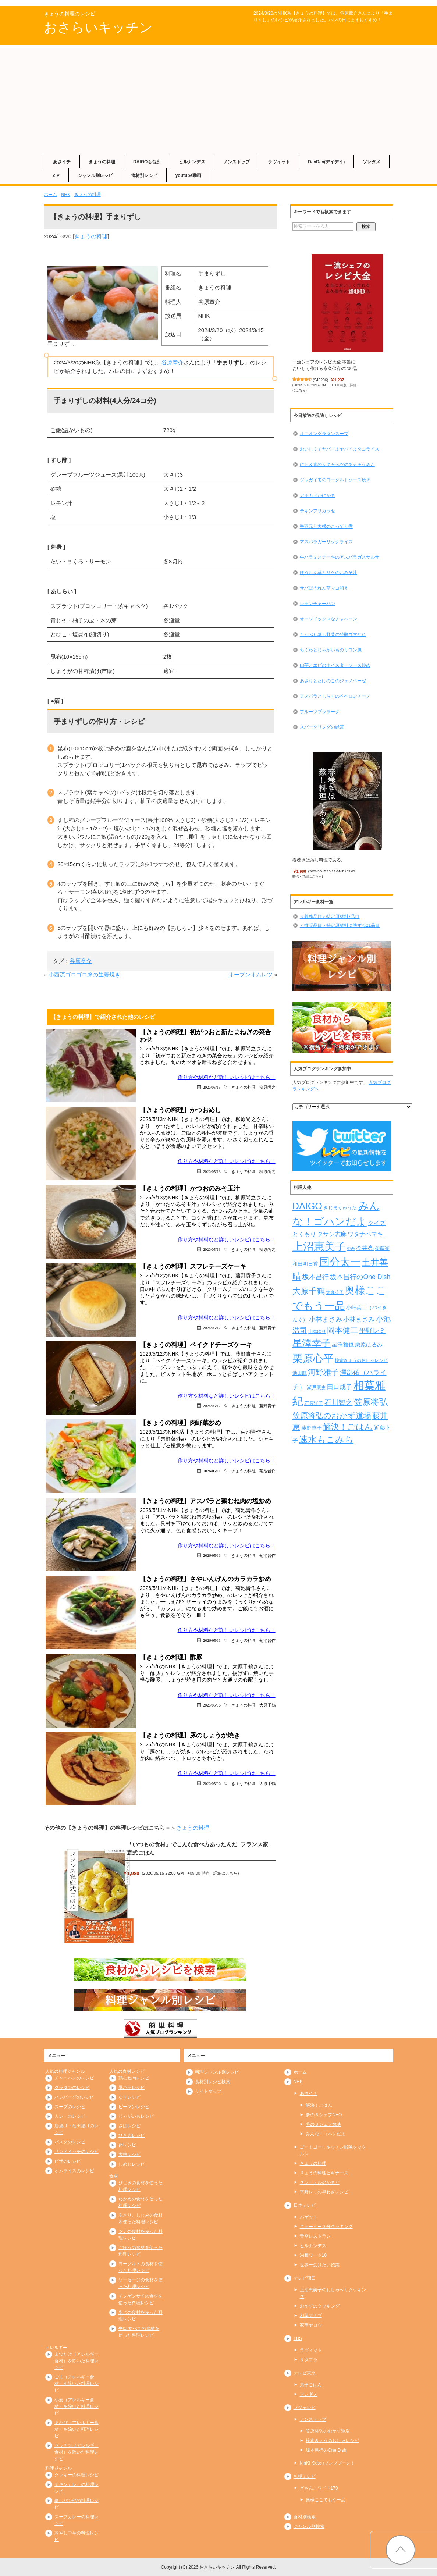 Image resolution: width=437 pixels, height=2576 pixels. I want to click on 笠原将弘のおかず道場, so click(328, 2431).